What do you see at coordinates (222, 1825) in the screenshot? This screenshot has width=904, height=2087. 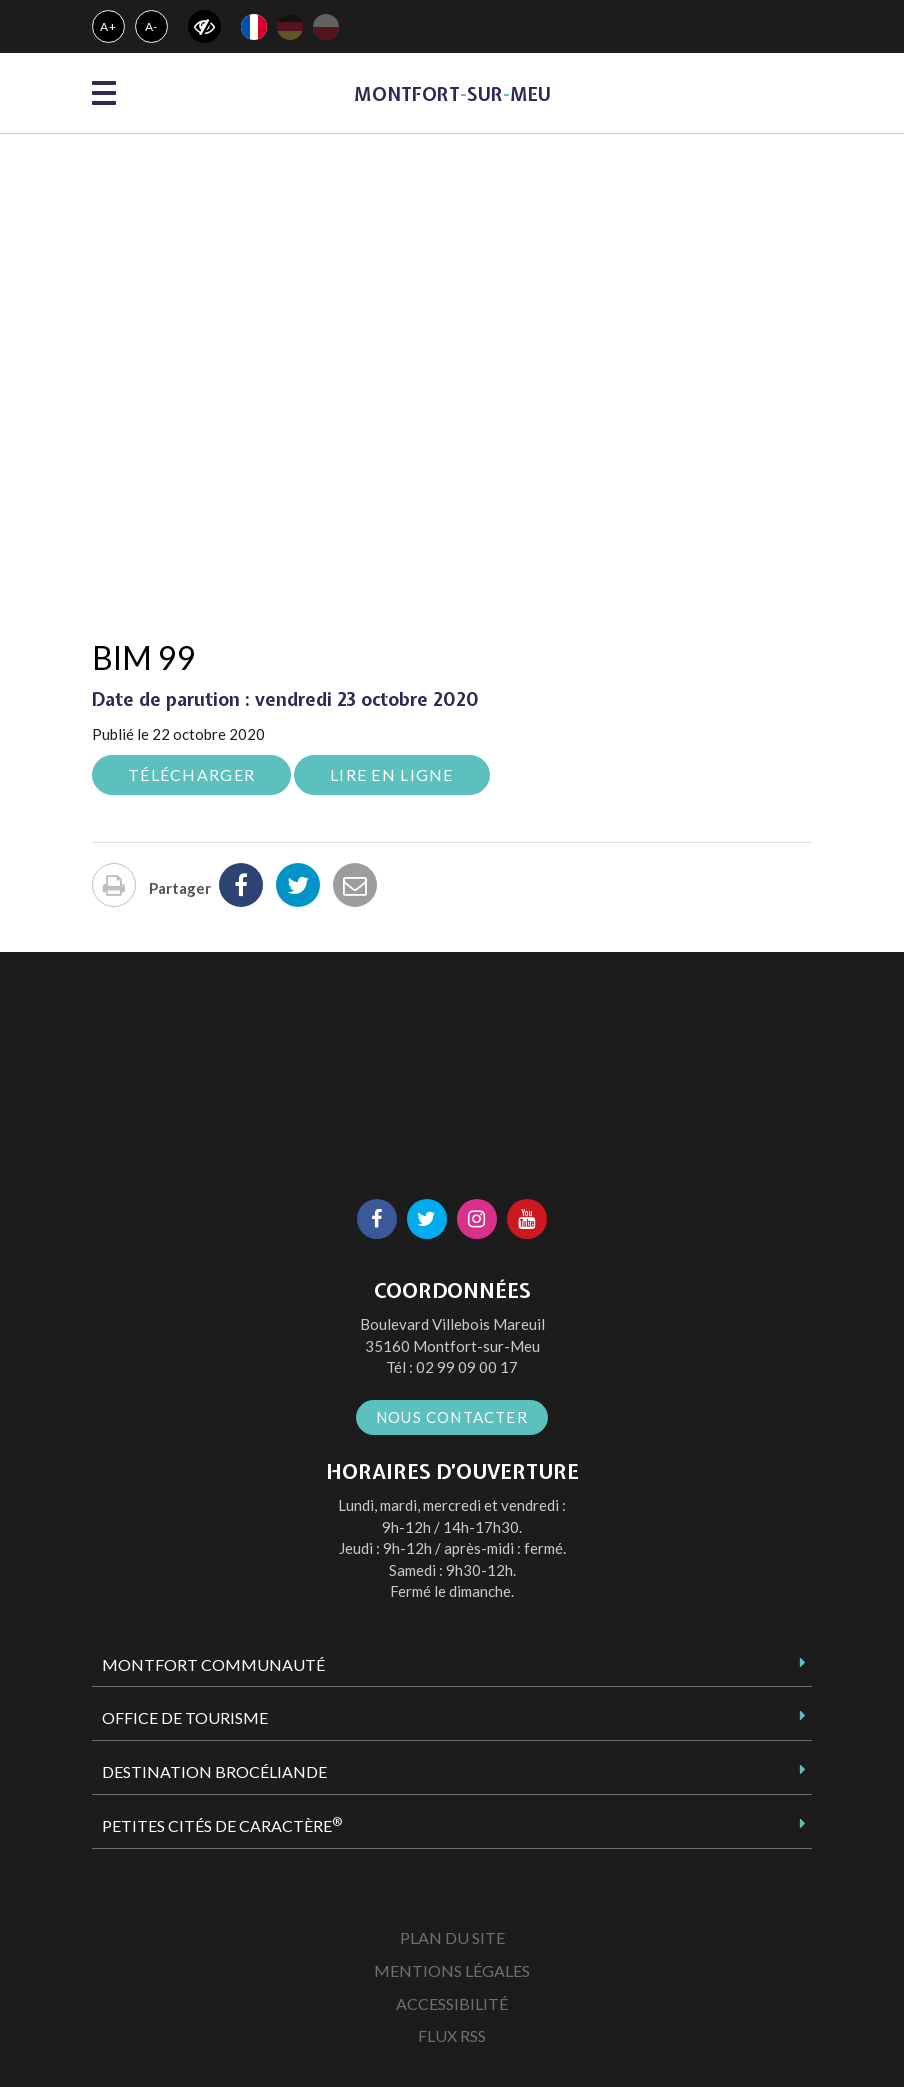 I see `Petites Cités de Caractère` at bounding box center [222, 1825].